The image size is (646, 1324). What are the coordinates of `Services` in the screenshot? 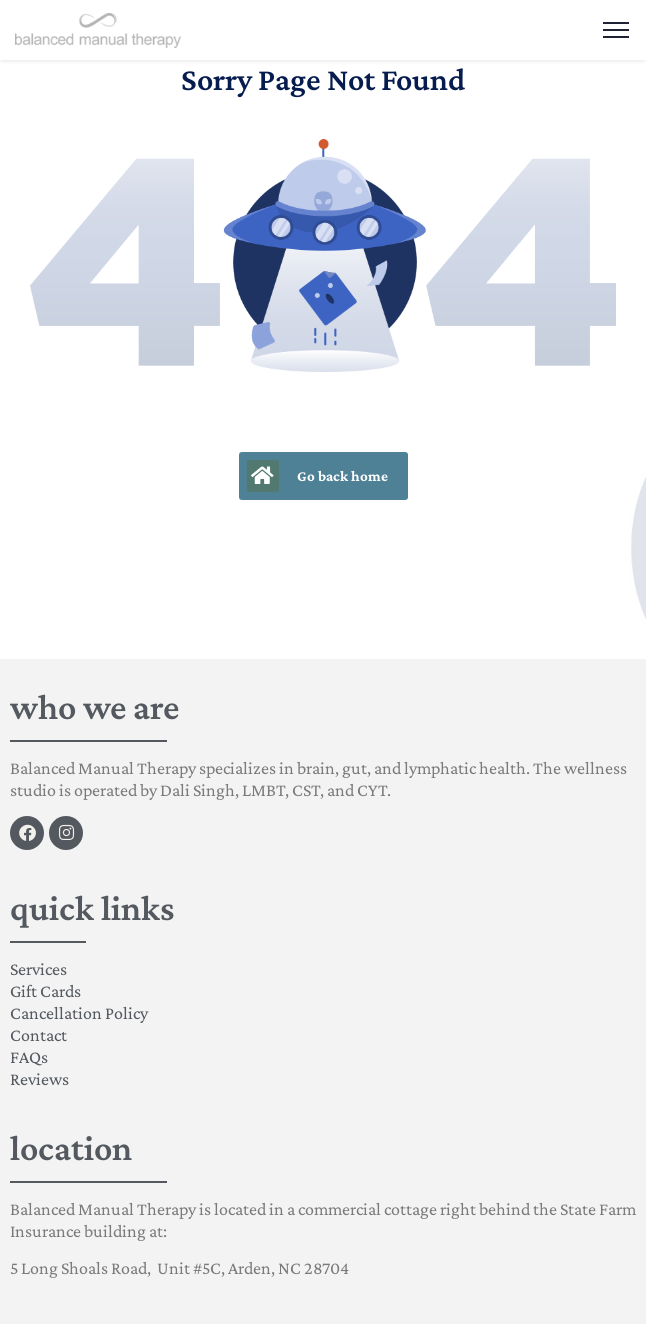 It's located at (38, 969).